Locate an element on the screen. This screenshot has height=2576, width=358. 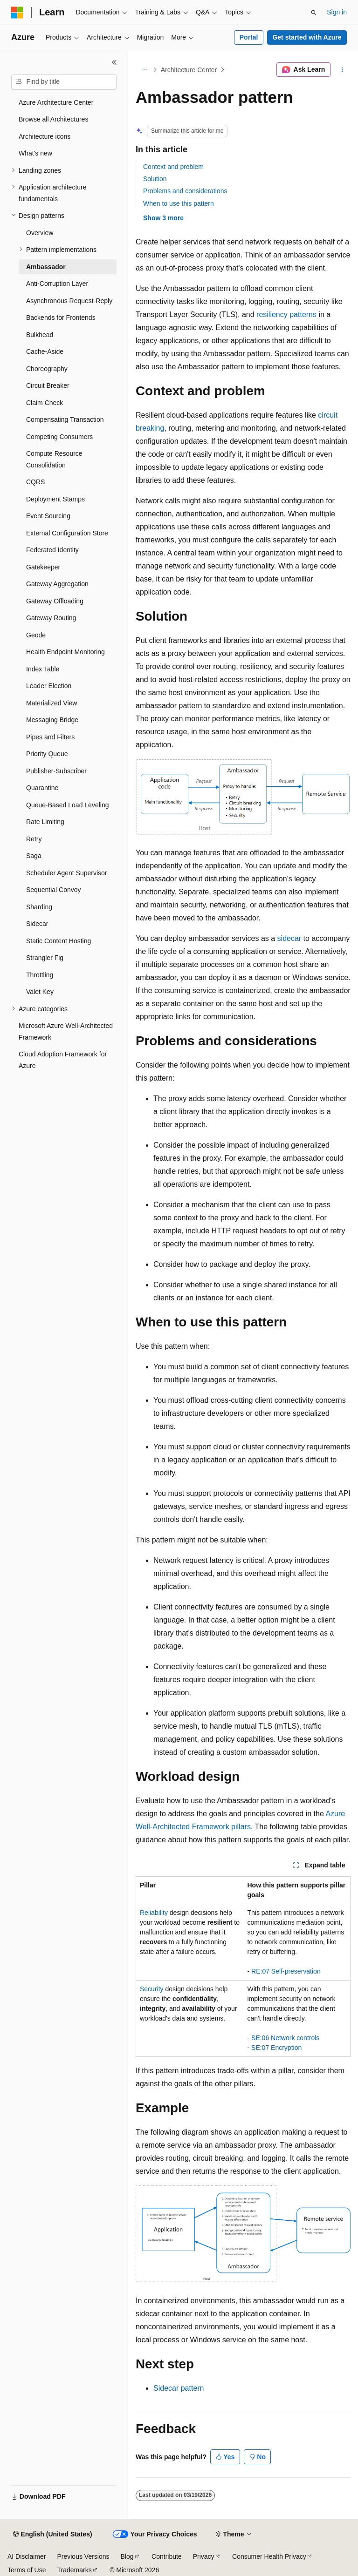
When to use this pattern is located at coordinates (178, 203).